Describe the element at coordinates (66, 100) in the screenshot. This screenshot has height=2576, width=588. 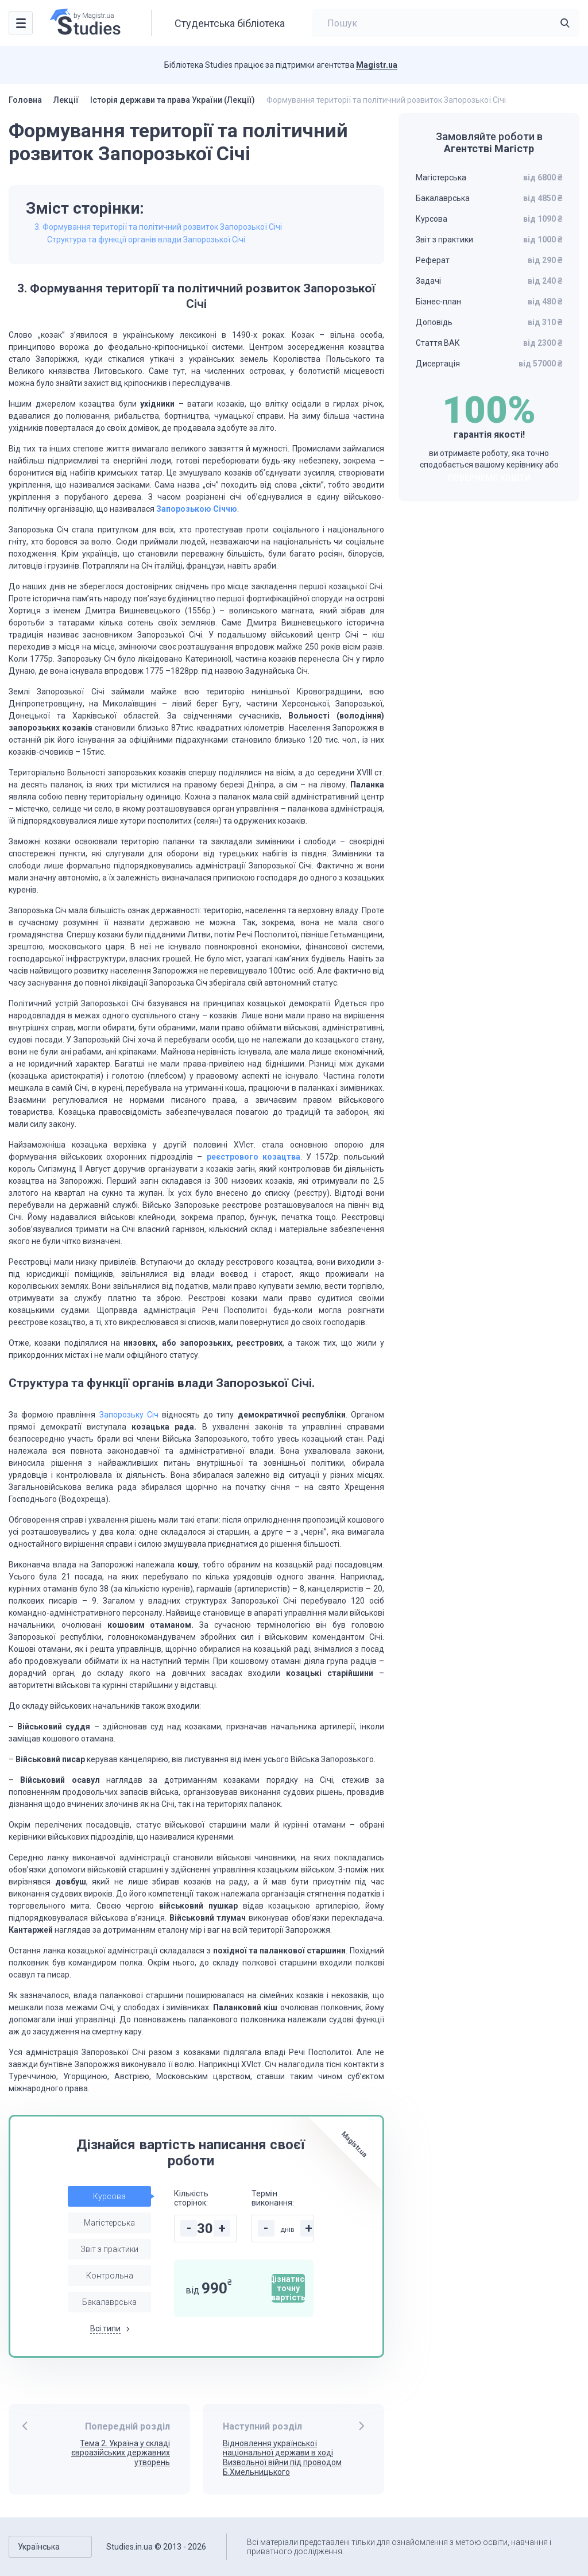
I see `Лекції` at that location.